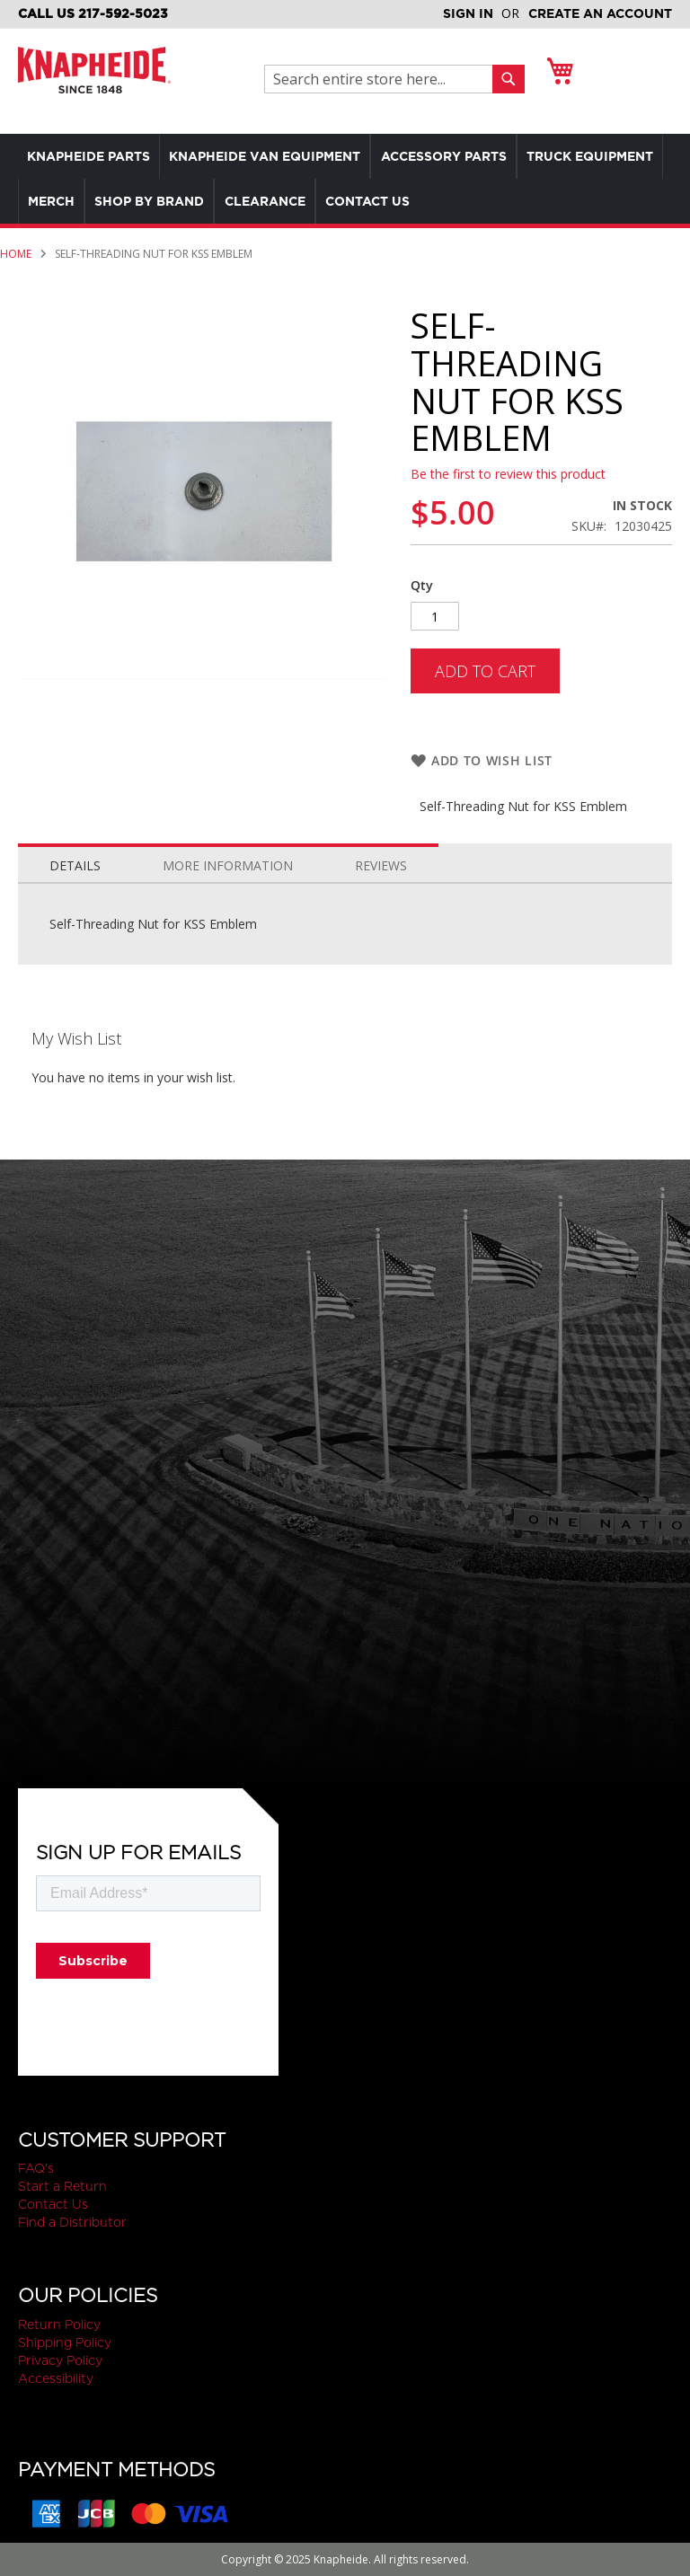 Image resolution: width=690 pixels, height=2576 pixels. Describe the element at coordinates (508, 473) in the screenshot. I see `Be the first to review this product` at that location.